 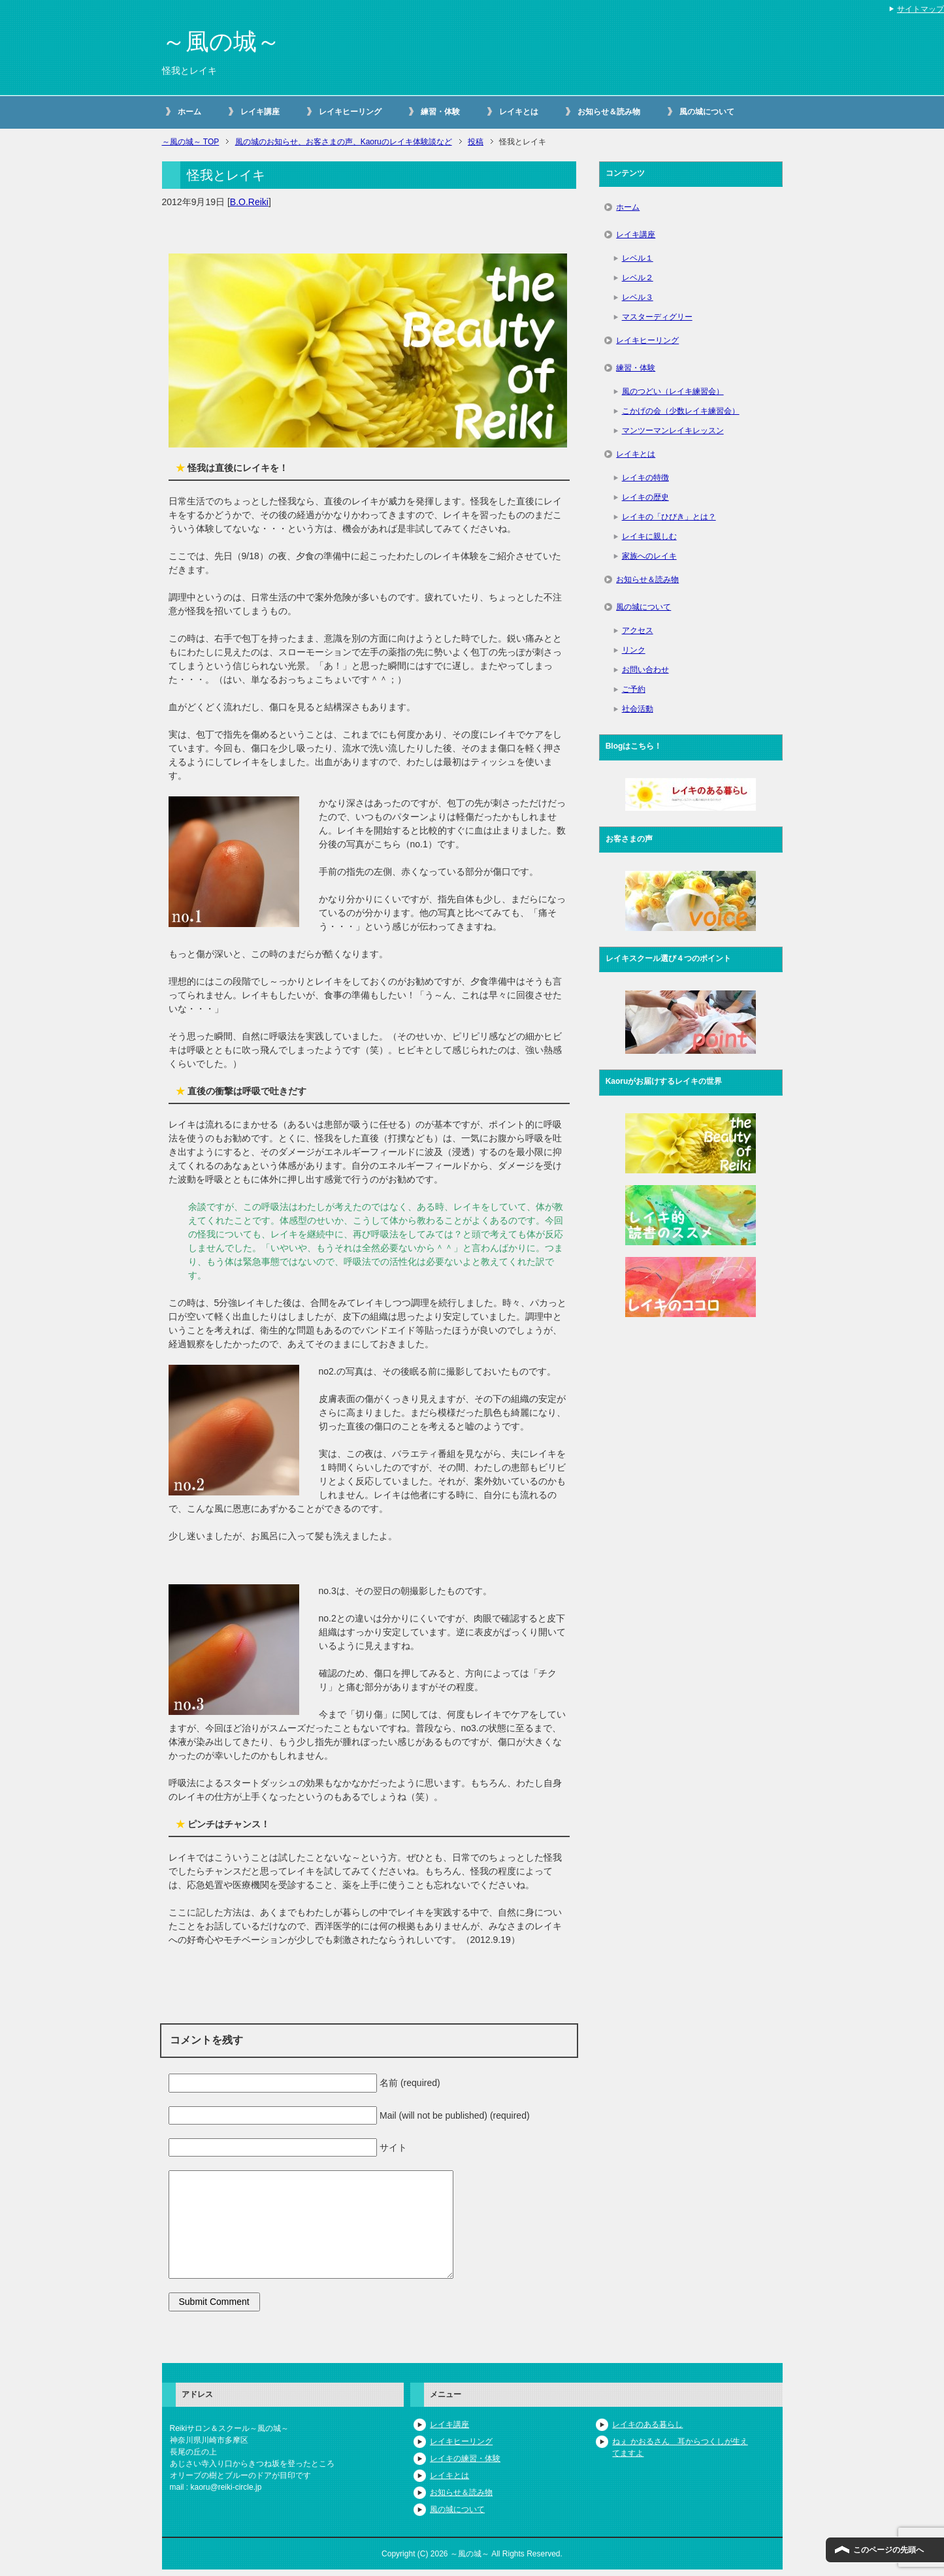 I want to click on ホーム, so click(x=189, y=111).